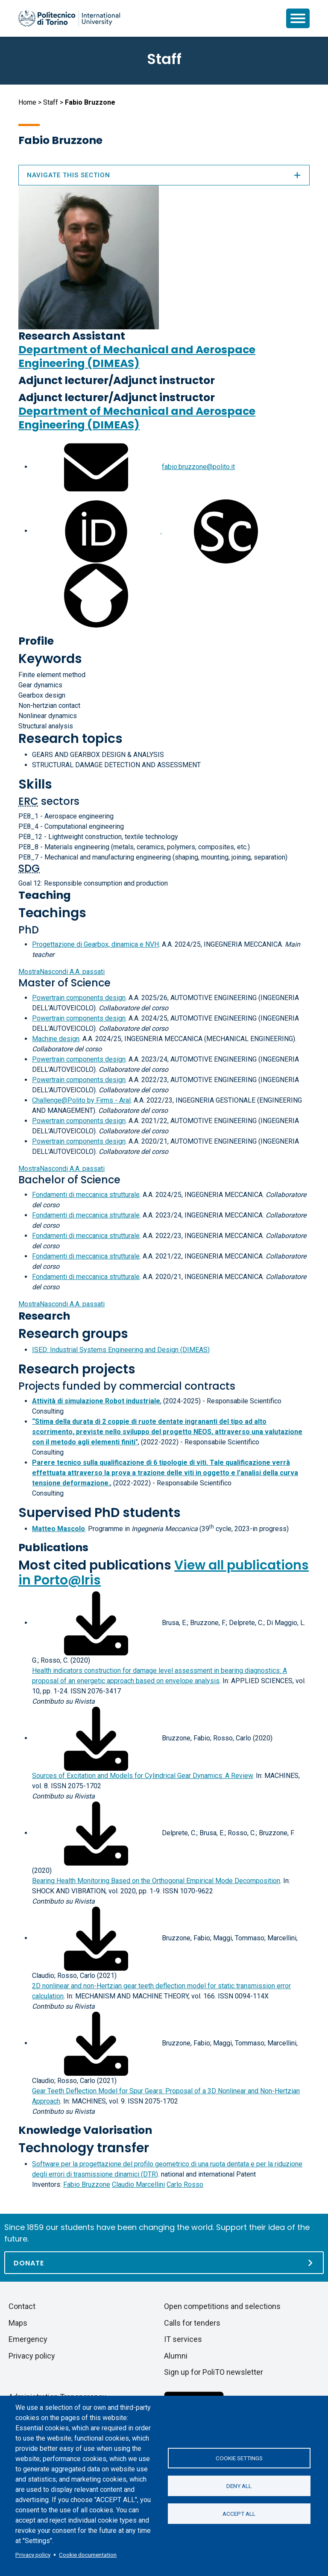  I want to click on Research, so click(44, 1316).